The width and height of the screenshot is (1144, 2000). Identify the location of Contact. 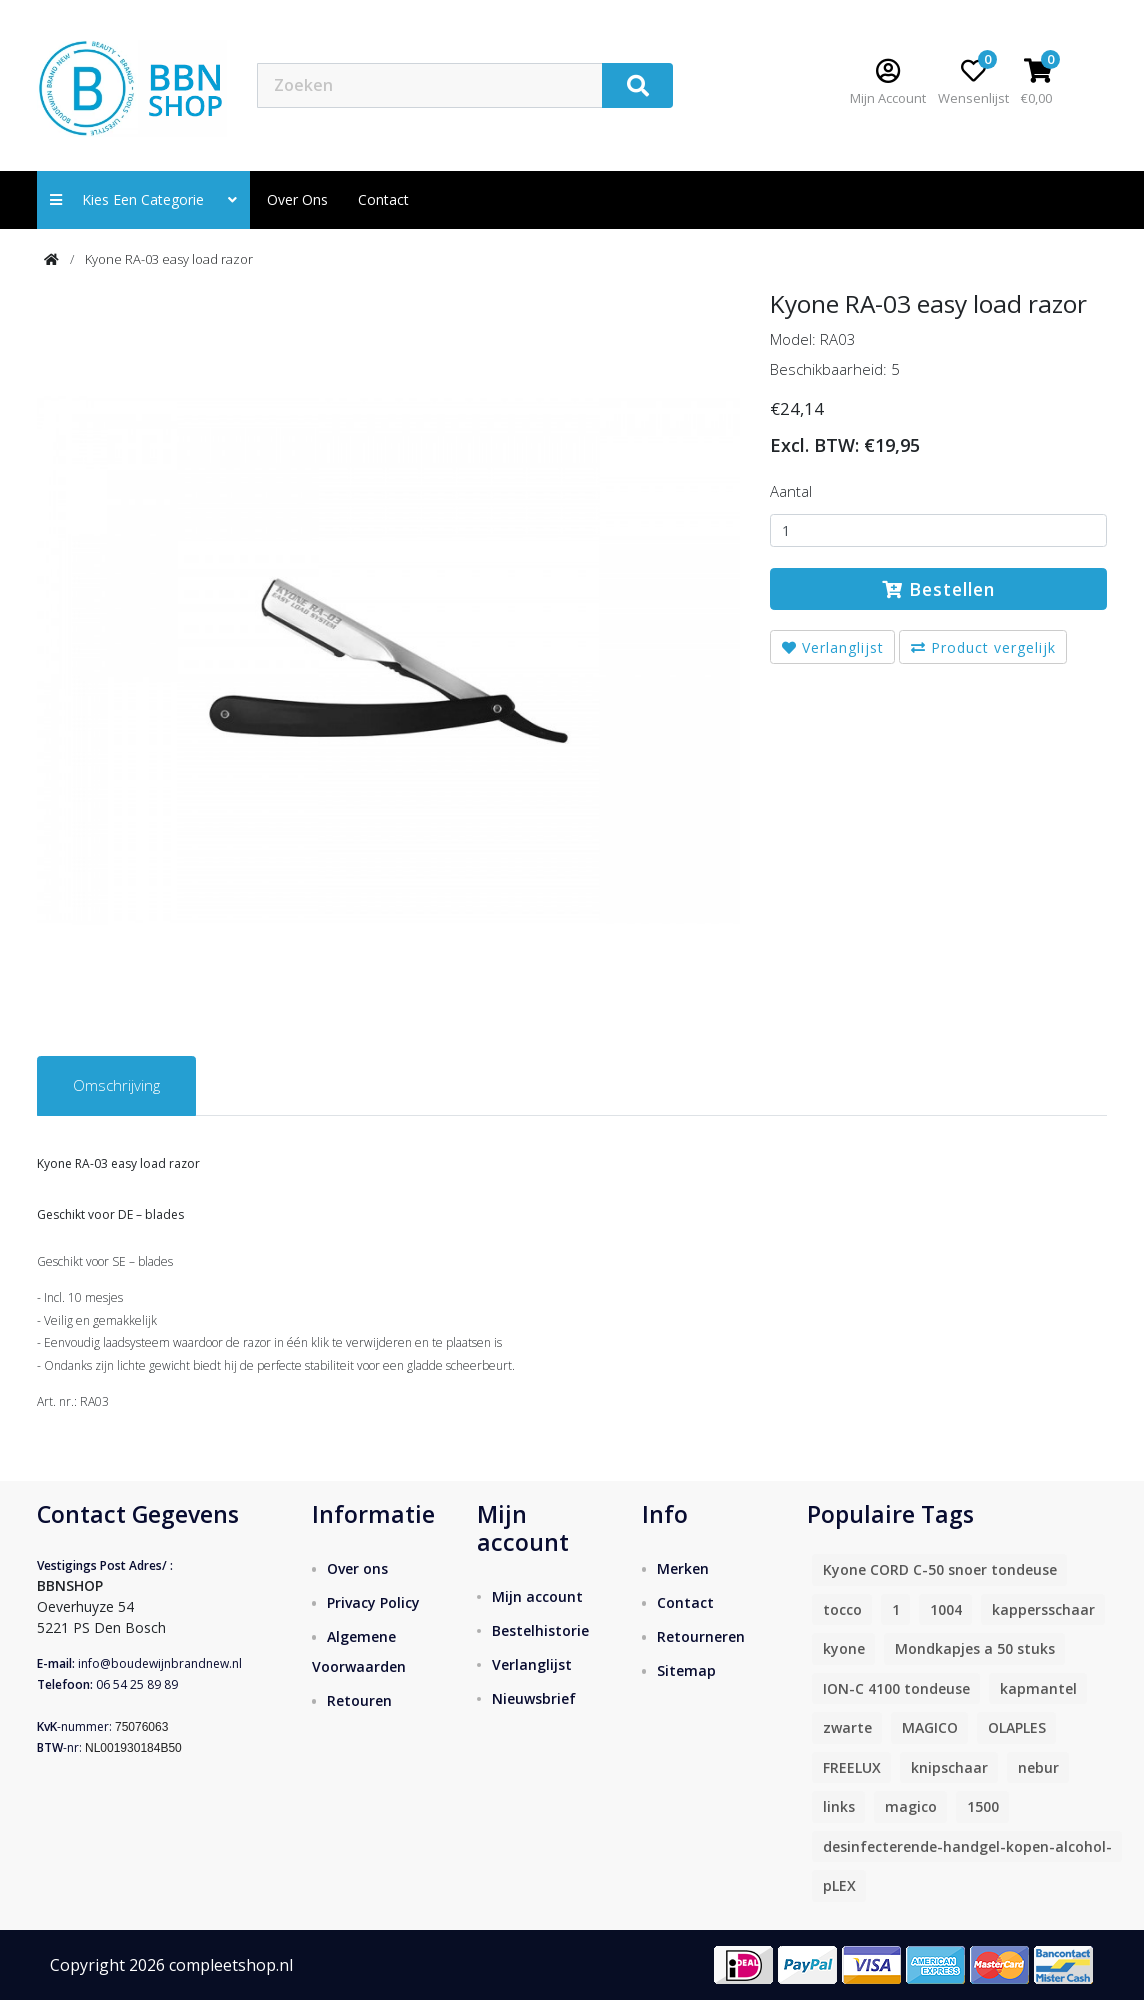
(685, 1602).